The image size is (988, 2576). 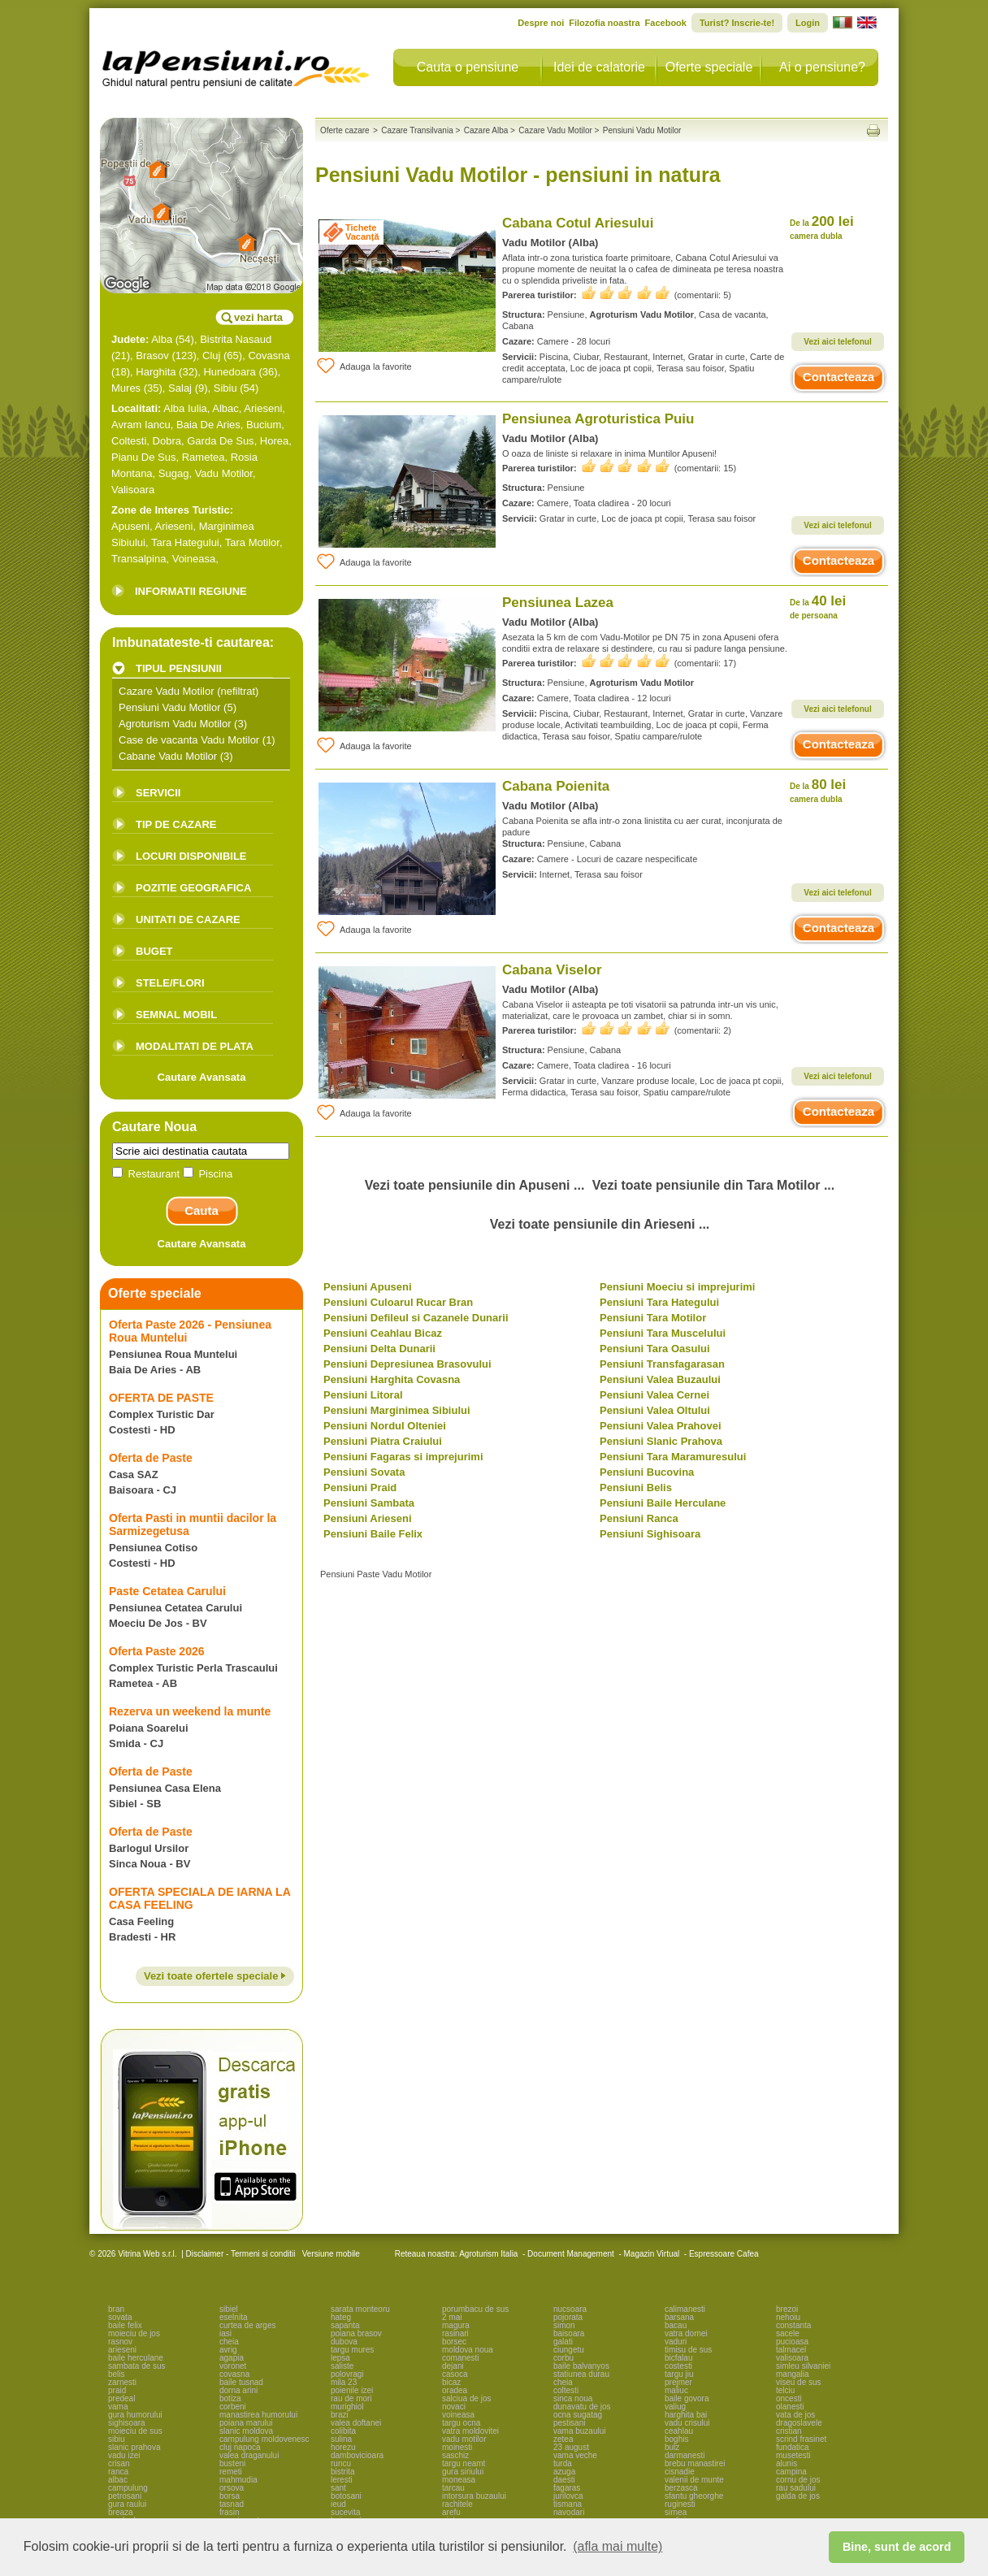 I want to click on comanesti, so click(x=460, y=2357).